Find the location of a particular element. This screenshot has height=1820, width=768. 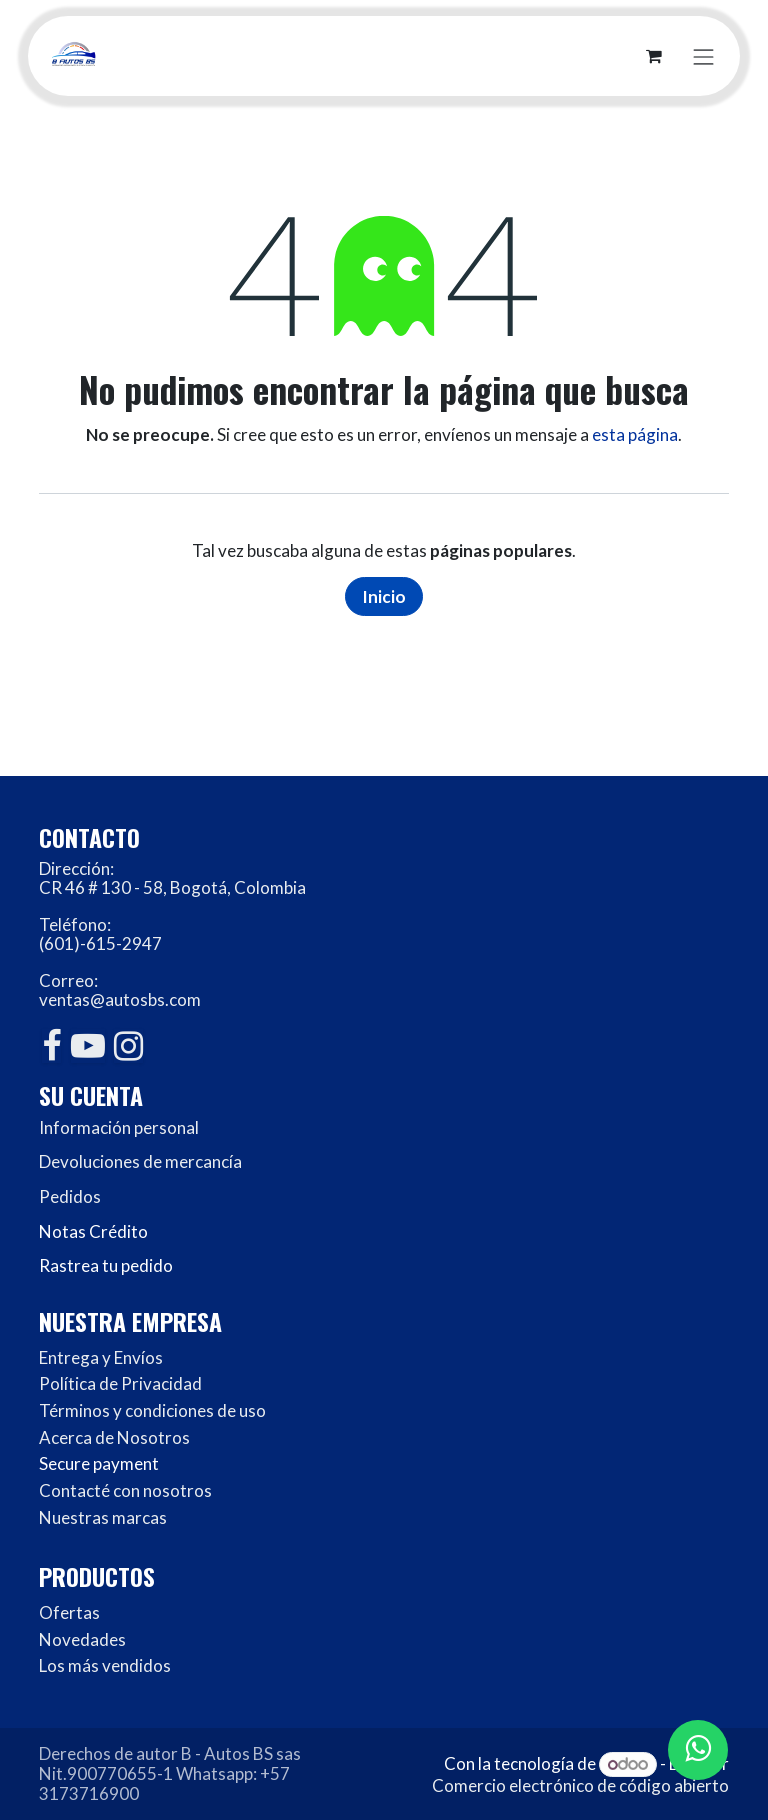

esta página is located at coordinates (635, 434).